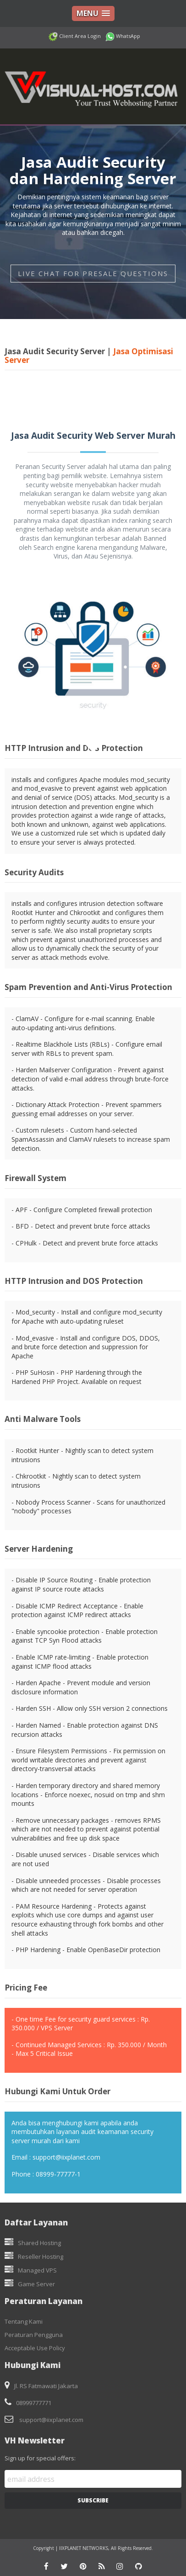  Describe the element at coordinates (37, 2270) in the screenshot. I see `Managed VPS` at that location.